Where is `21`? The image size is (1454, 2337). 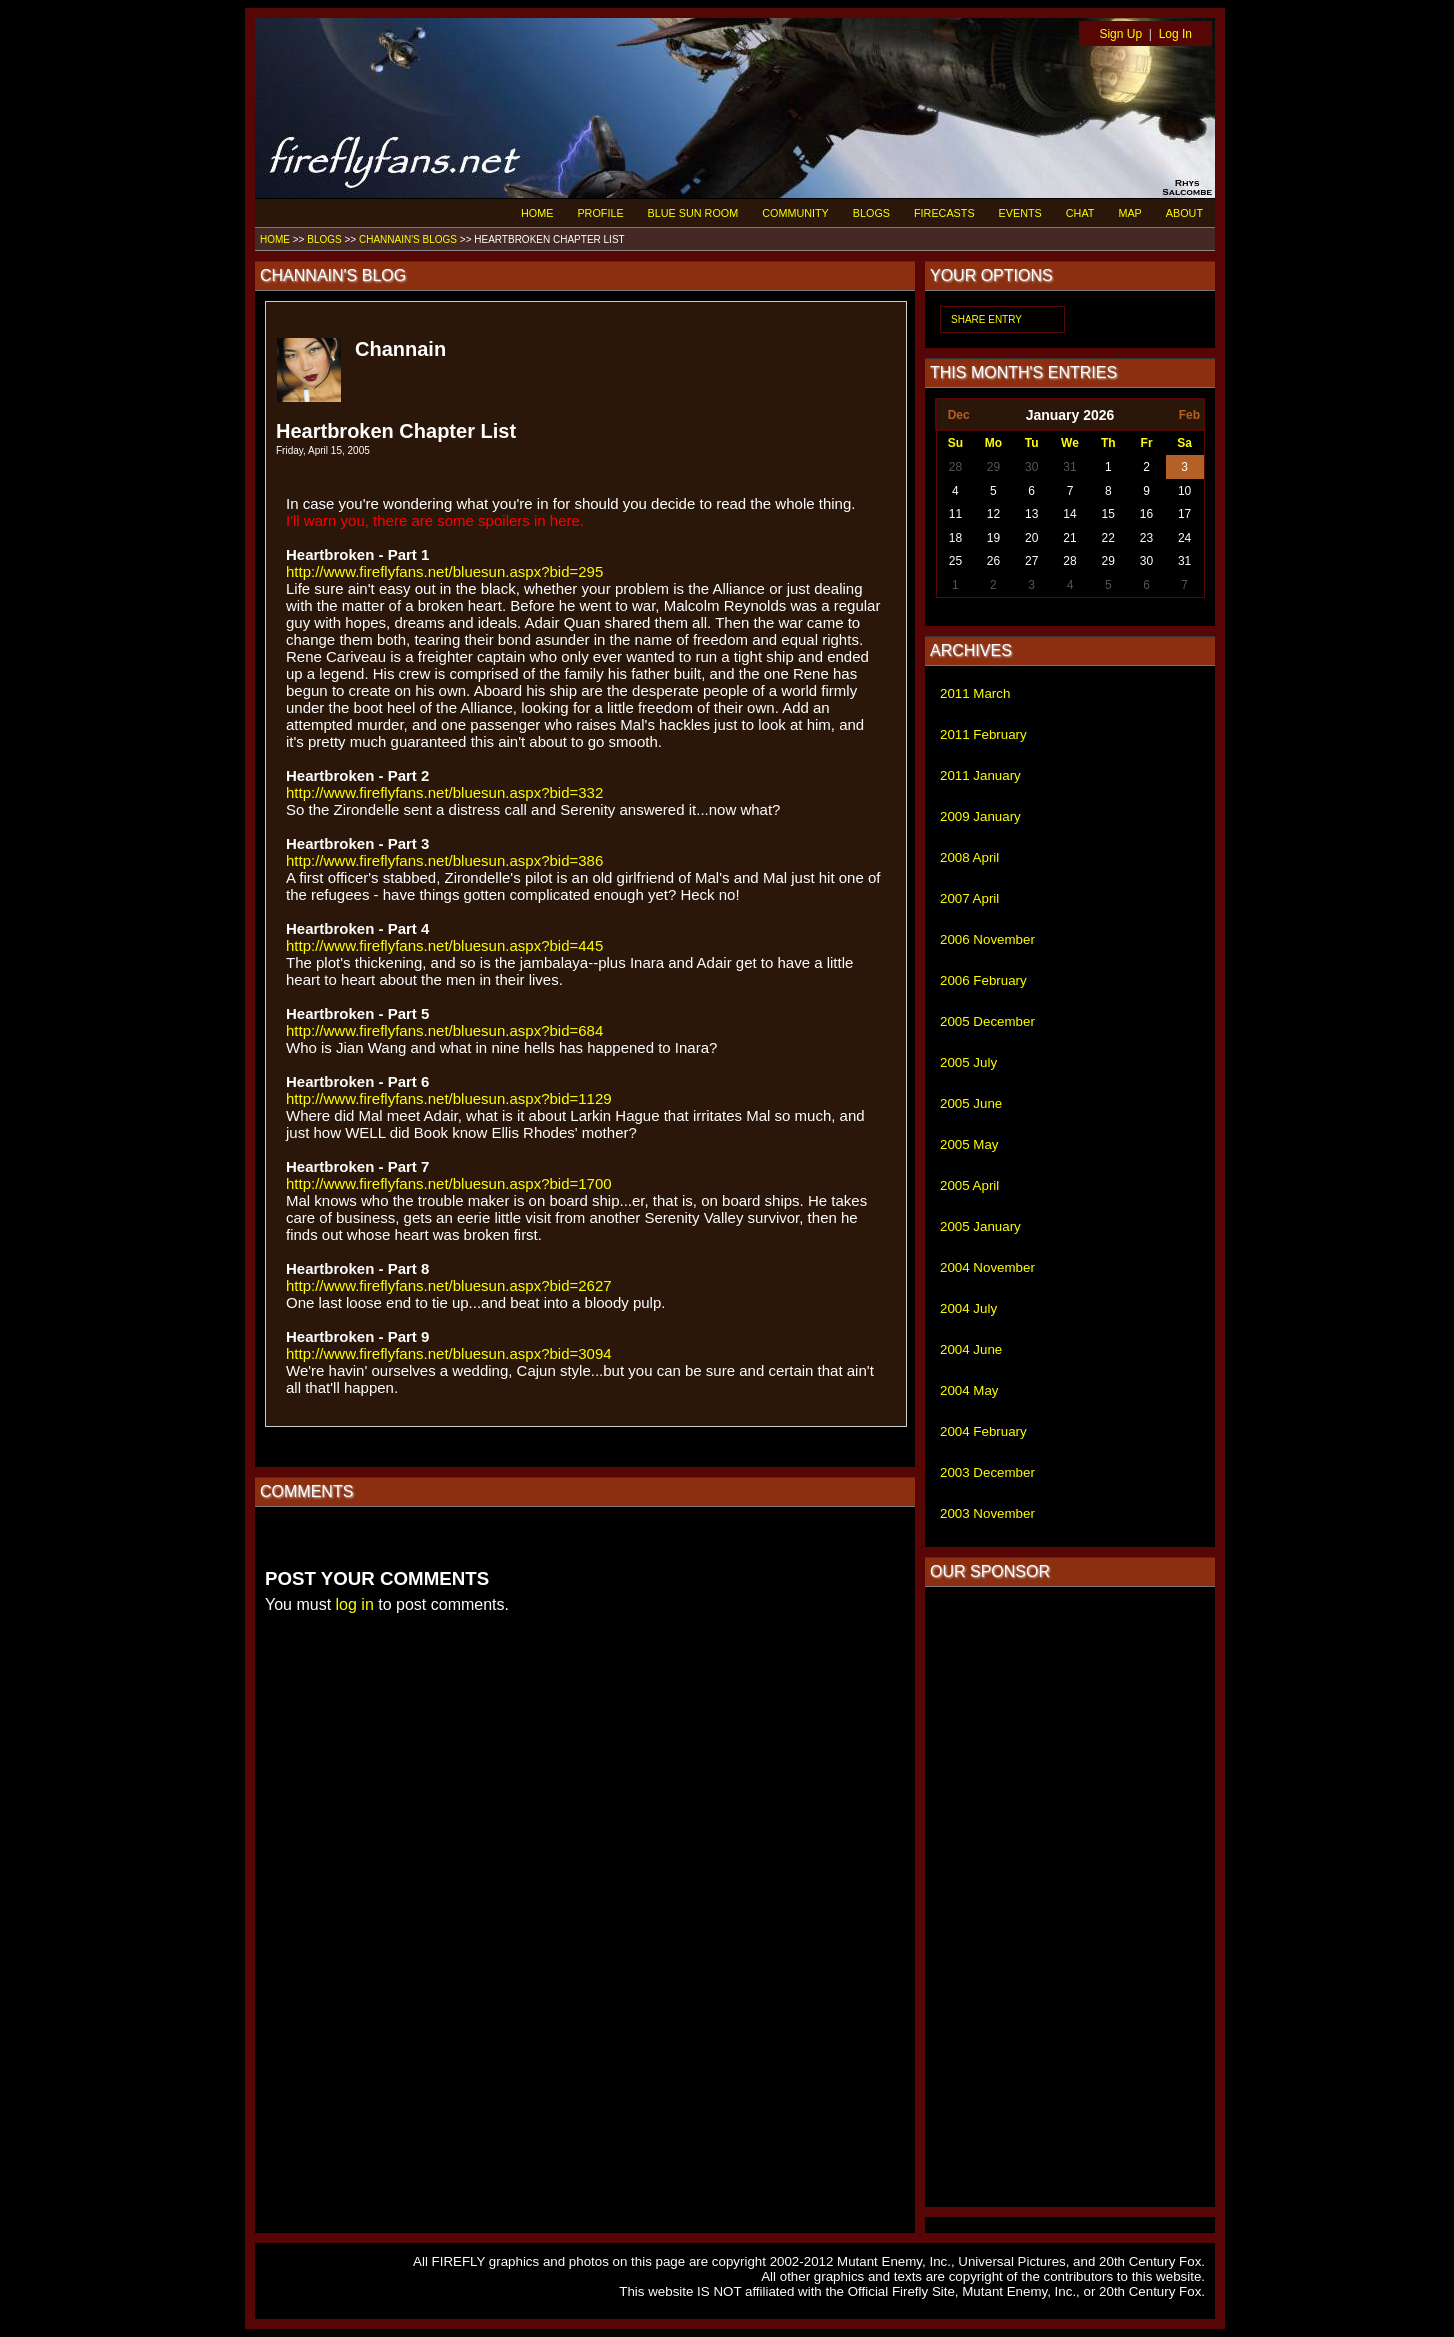
21 is located at coordinates (1069, 538).